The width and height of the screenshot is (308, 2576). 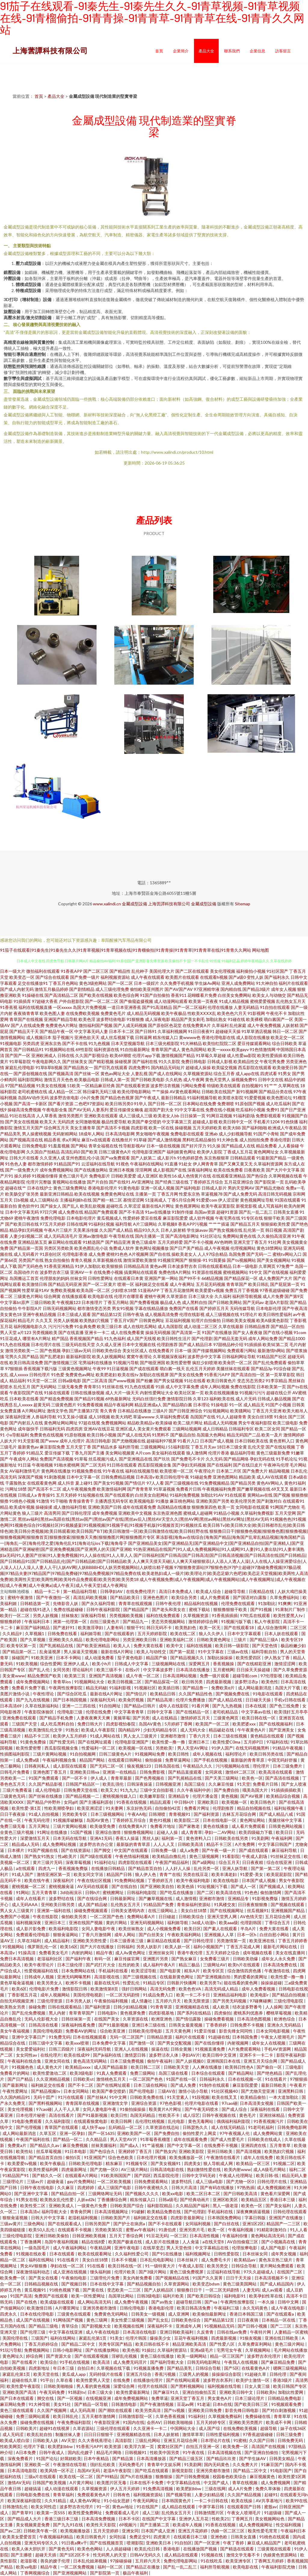 I want to click on 久草色香蕉视频, so click(x=171, y=2416).